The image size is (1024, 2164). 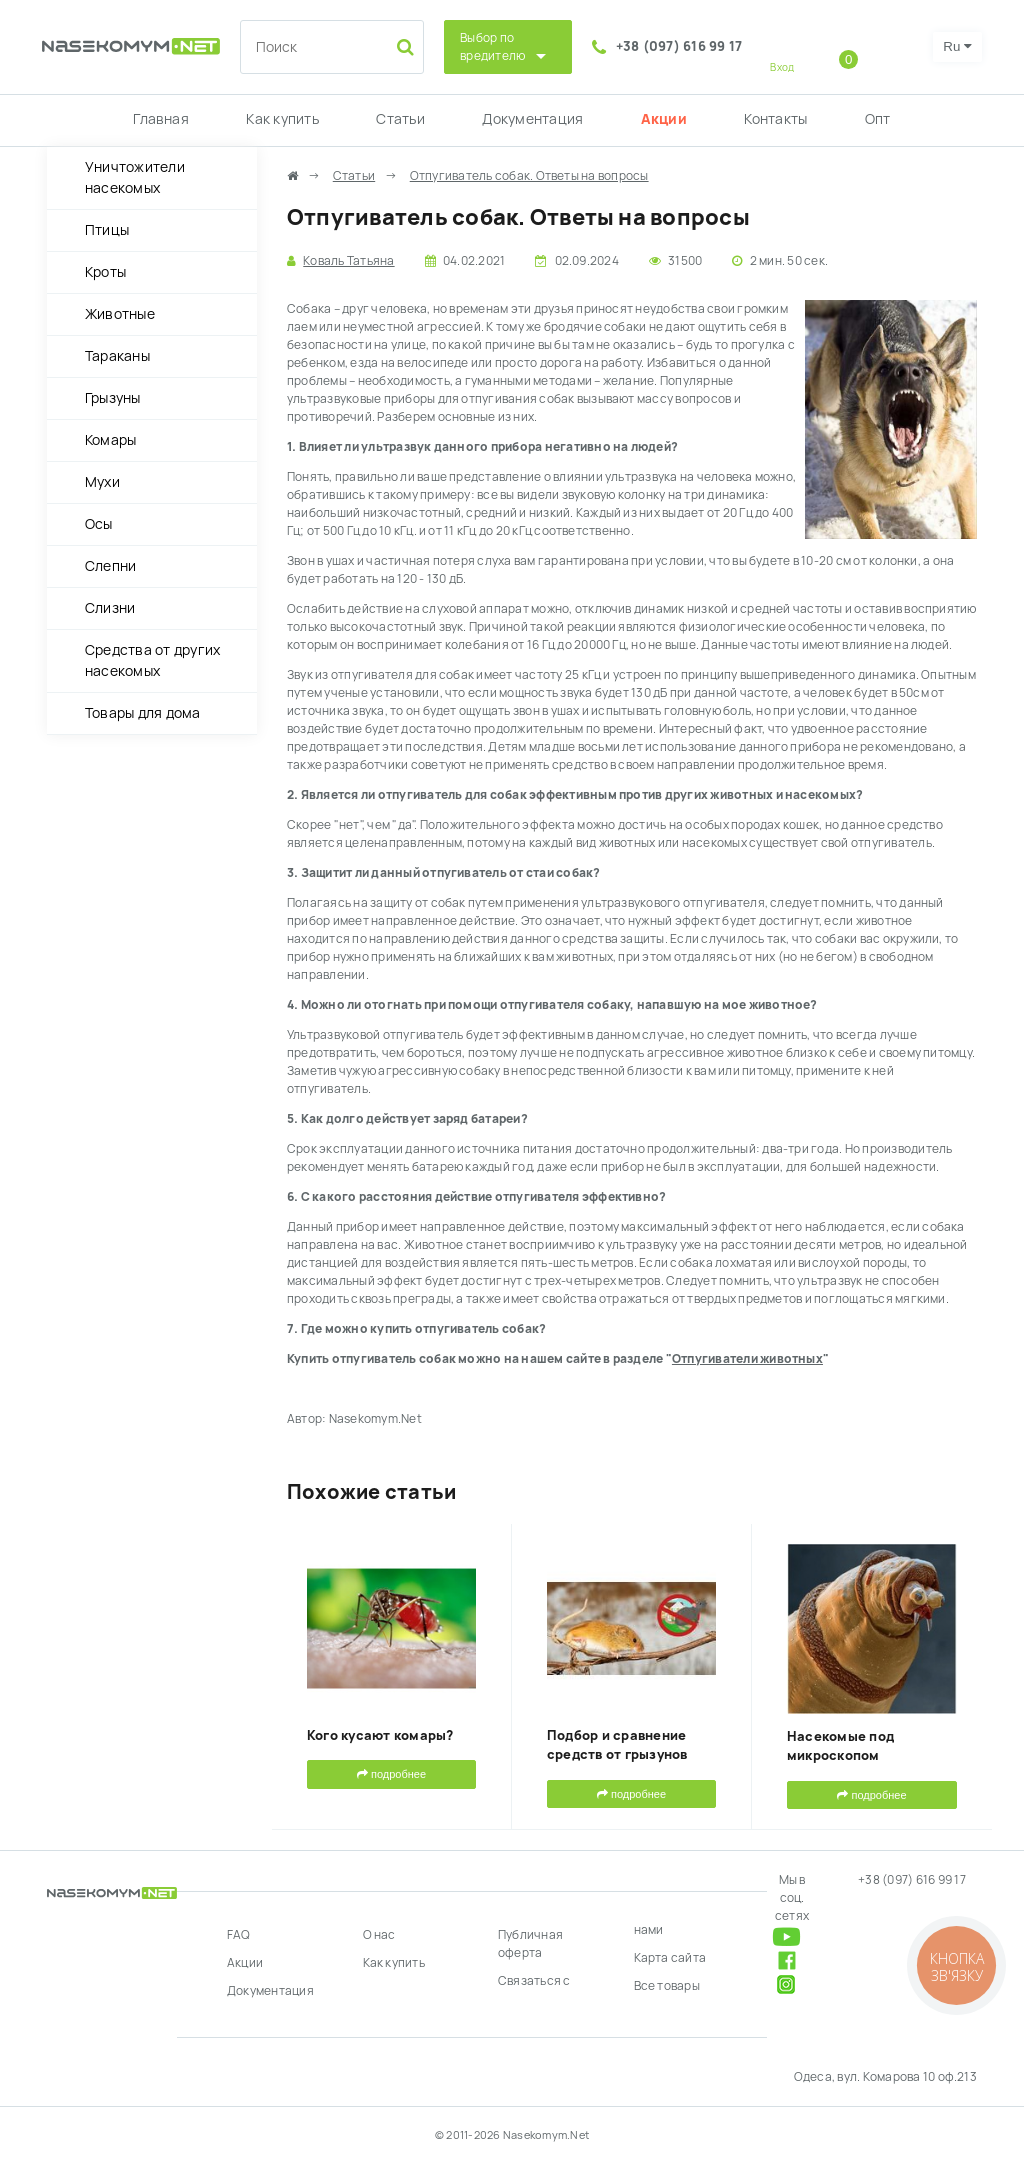 I want to click on Контакты, so click(x=775, y=119).